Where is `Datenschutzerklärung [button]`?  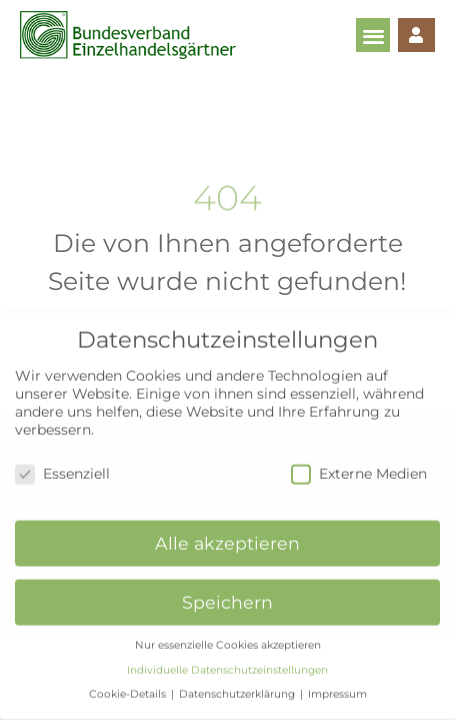 Datenschutzerklärung [button] is located at coordinates (238, 683).